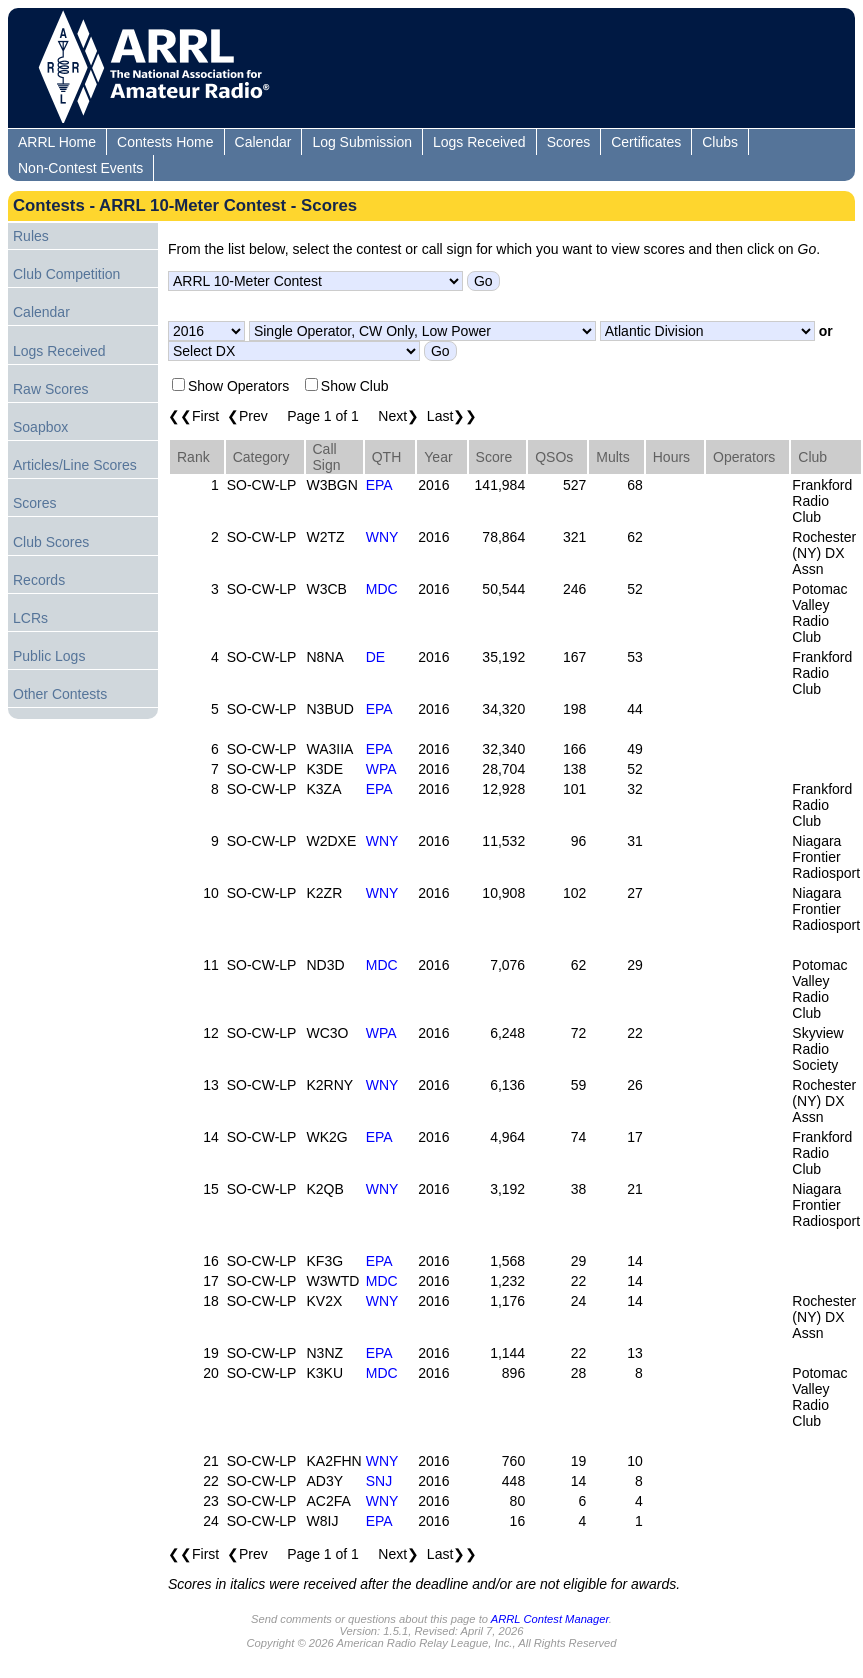 The height and width of the screenshot is (1678, 863). I want to click on ARRL Contest Manager, so click(550, 1619).